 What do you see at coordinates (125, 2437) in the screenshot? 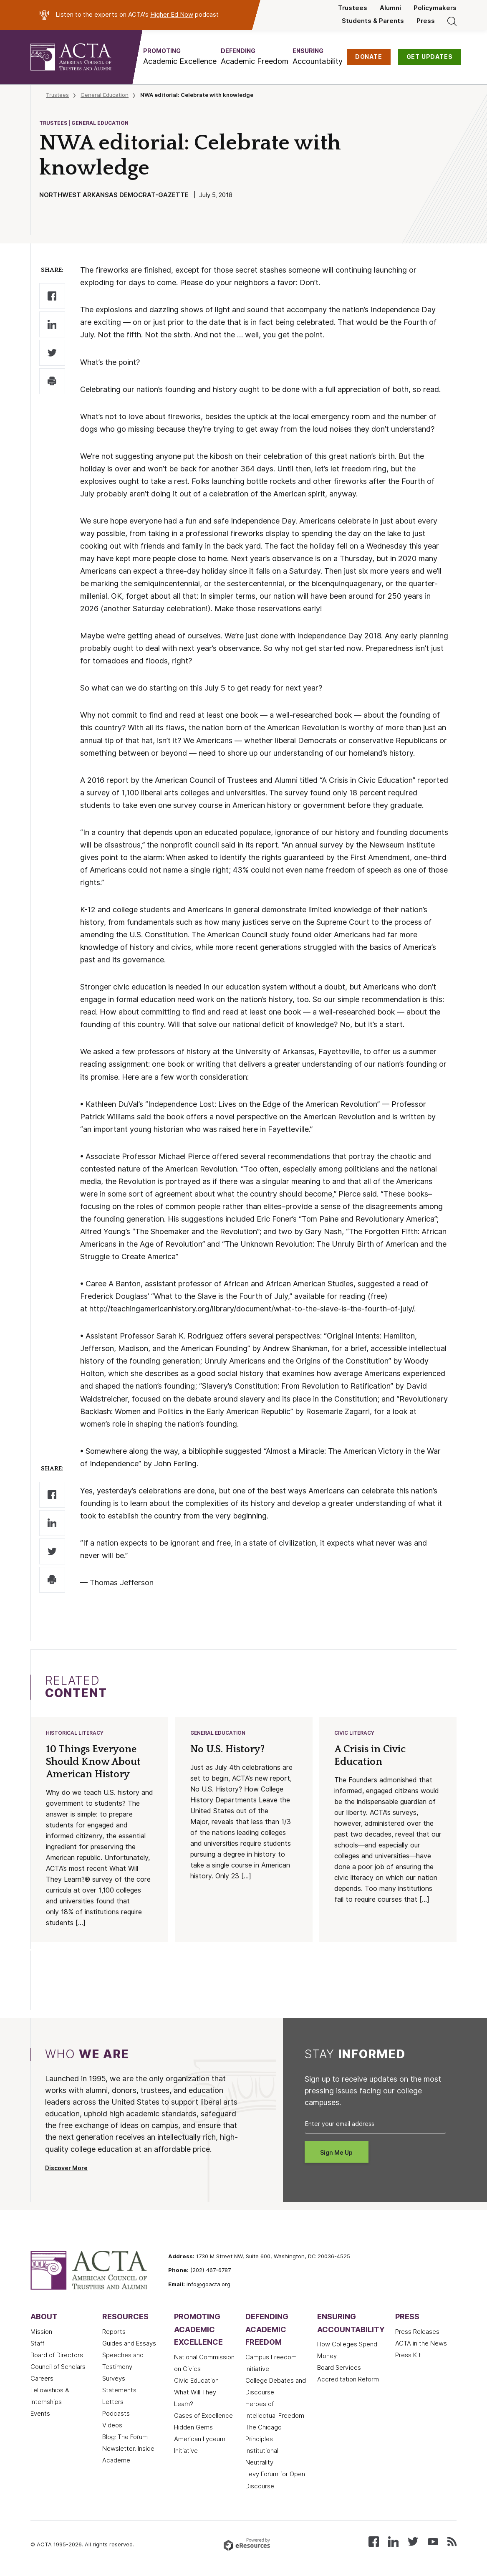
I see `Blog: The Forum` at bounding box center [125, 2437].